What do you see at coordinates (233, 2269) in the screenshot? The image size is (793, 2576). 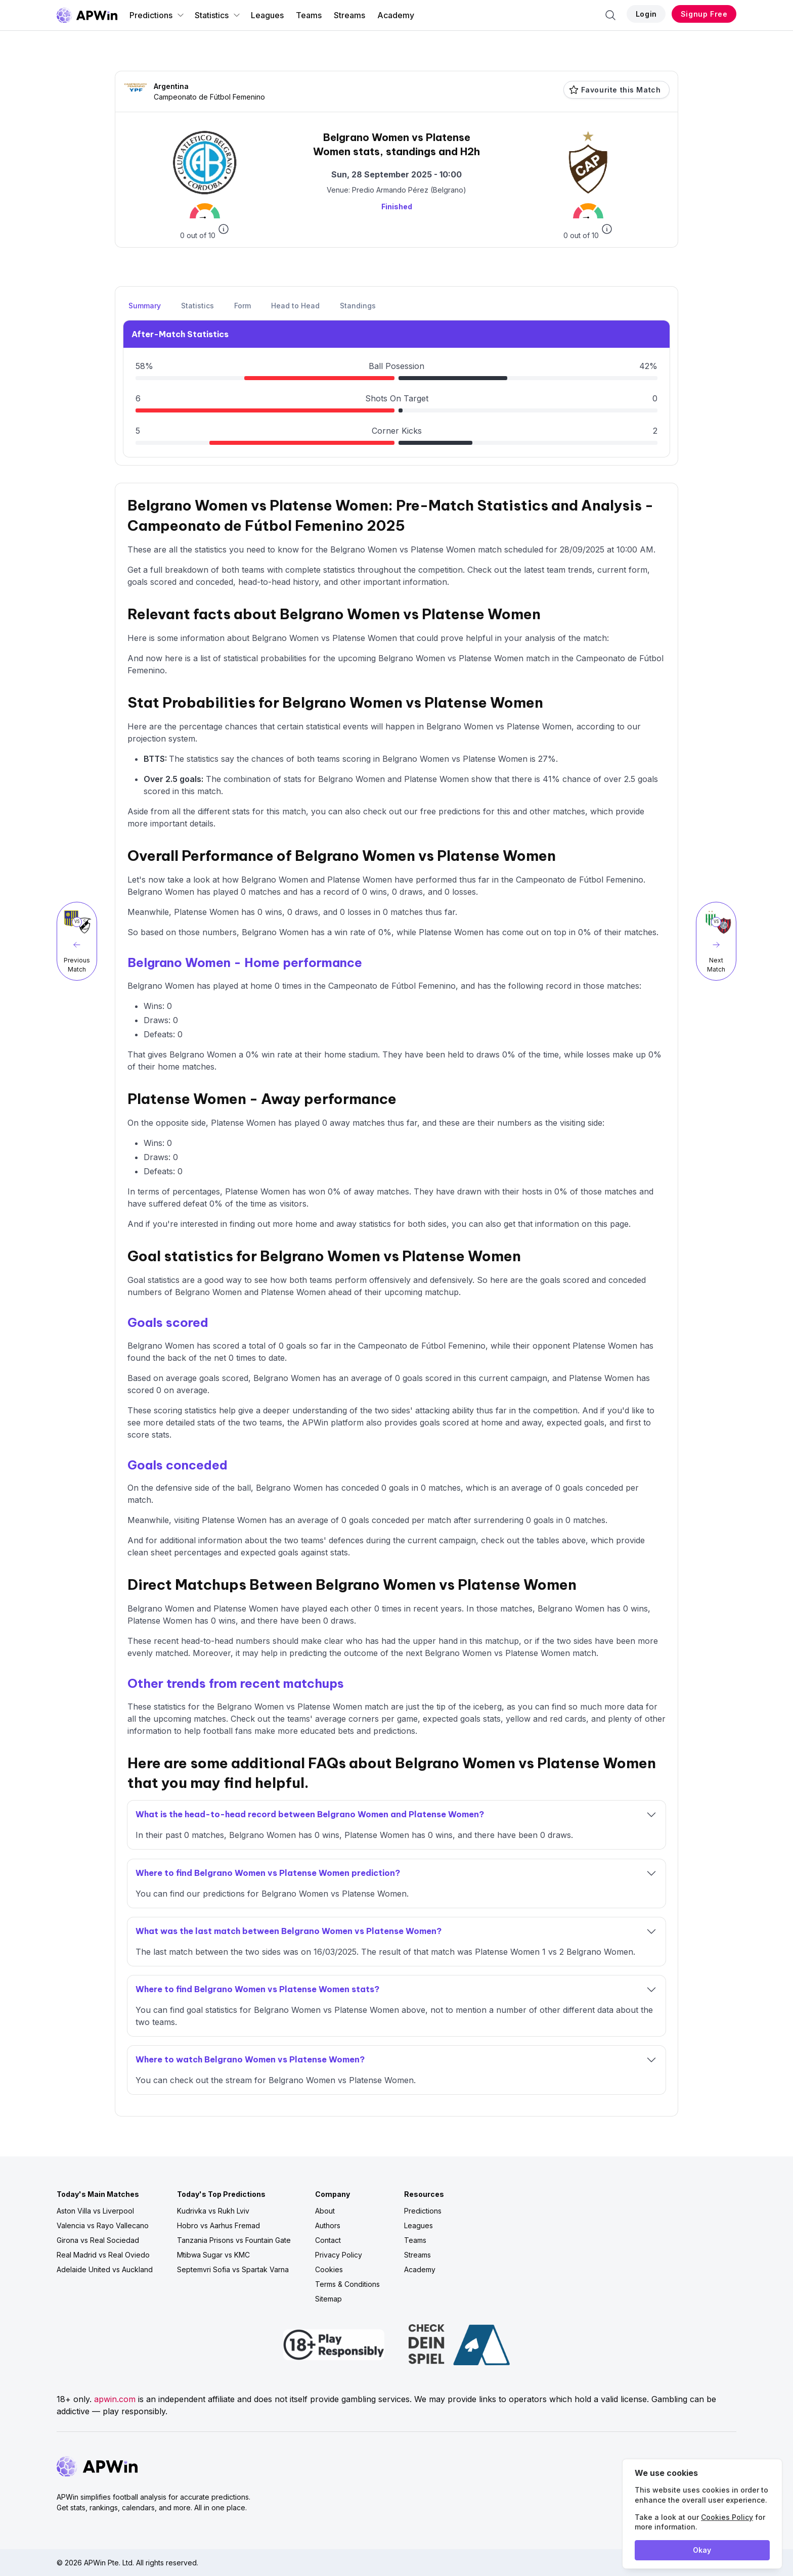 I see `Septemvri Sofia vs Spartak Varna` at bounding box center [233, 2269].